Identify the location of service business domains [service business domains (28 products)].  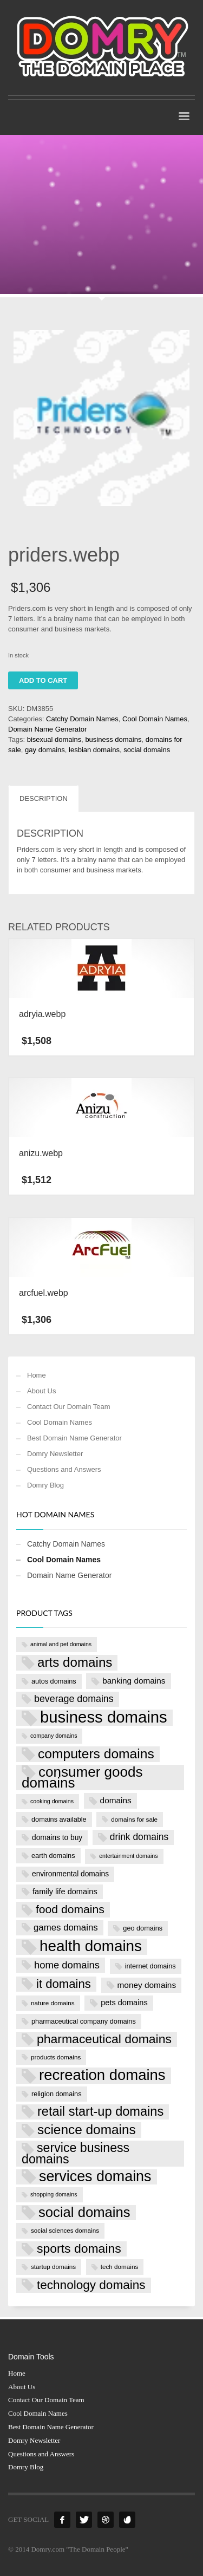
(75, 2153).